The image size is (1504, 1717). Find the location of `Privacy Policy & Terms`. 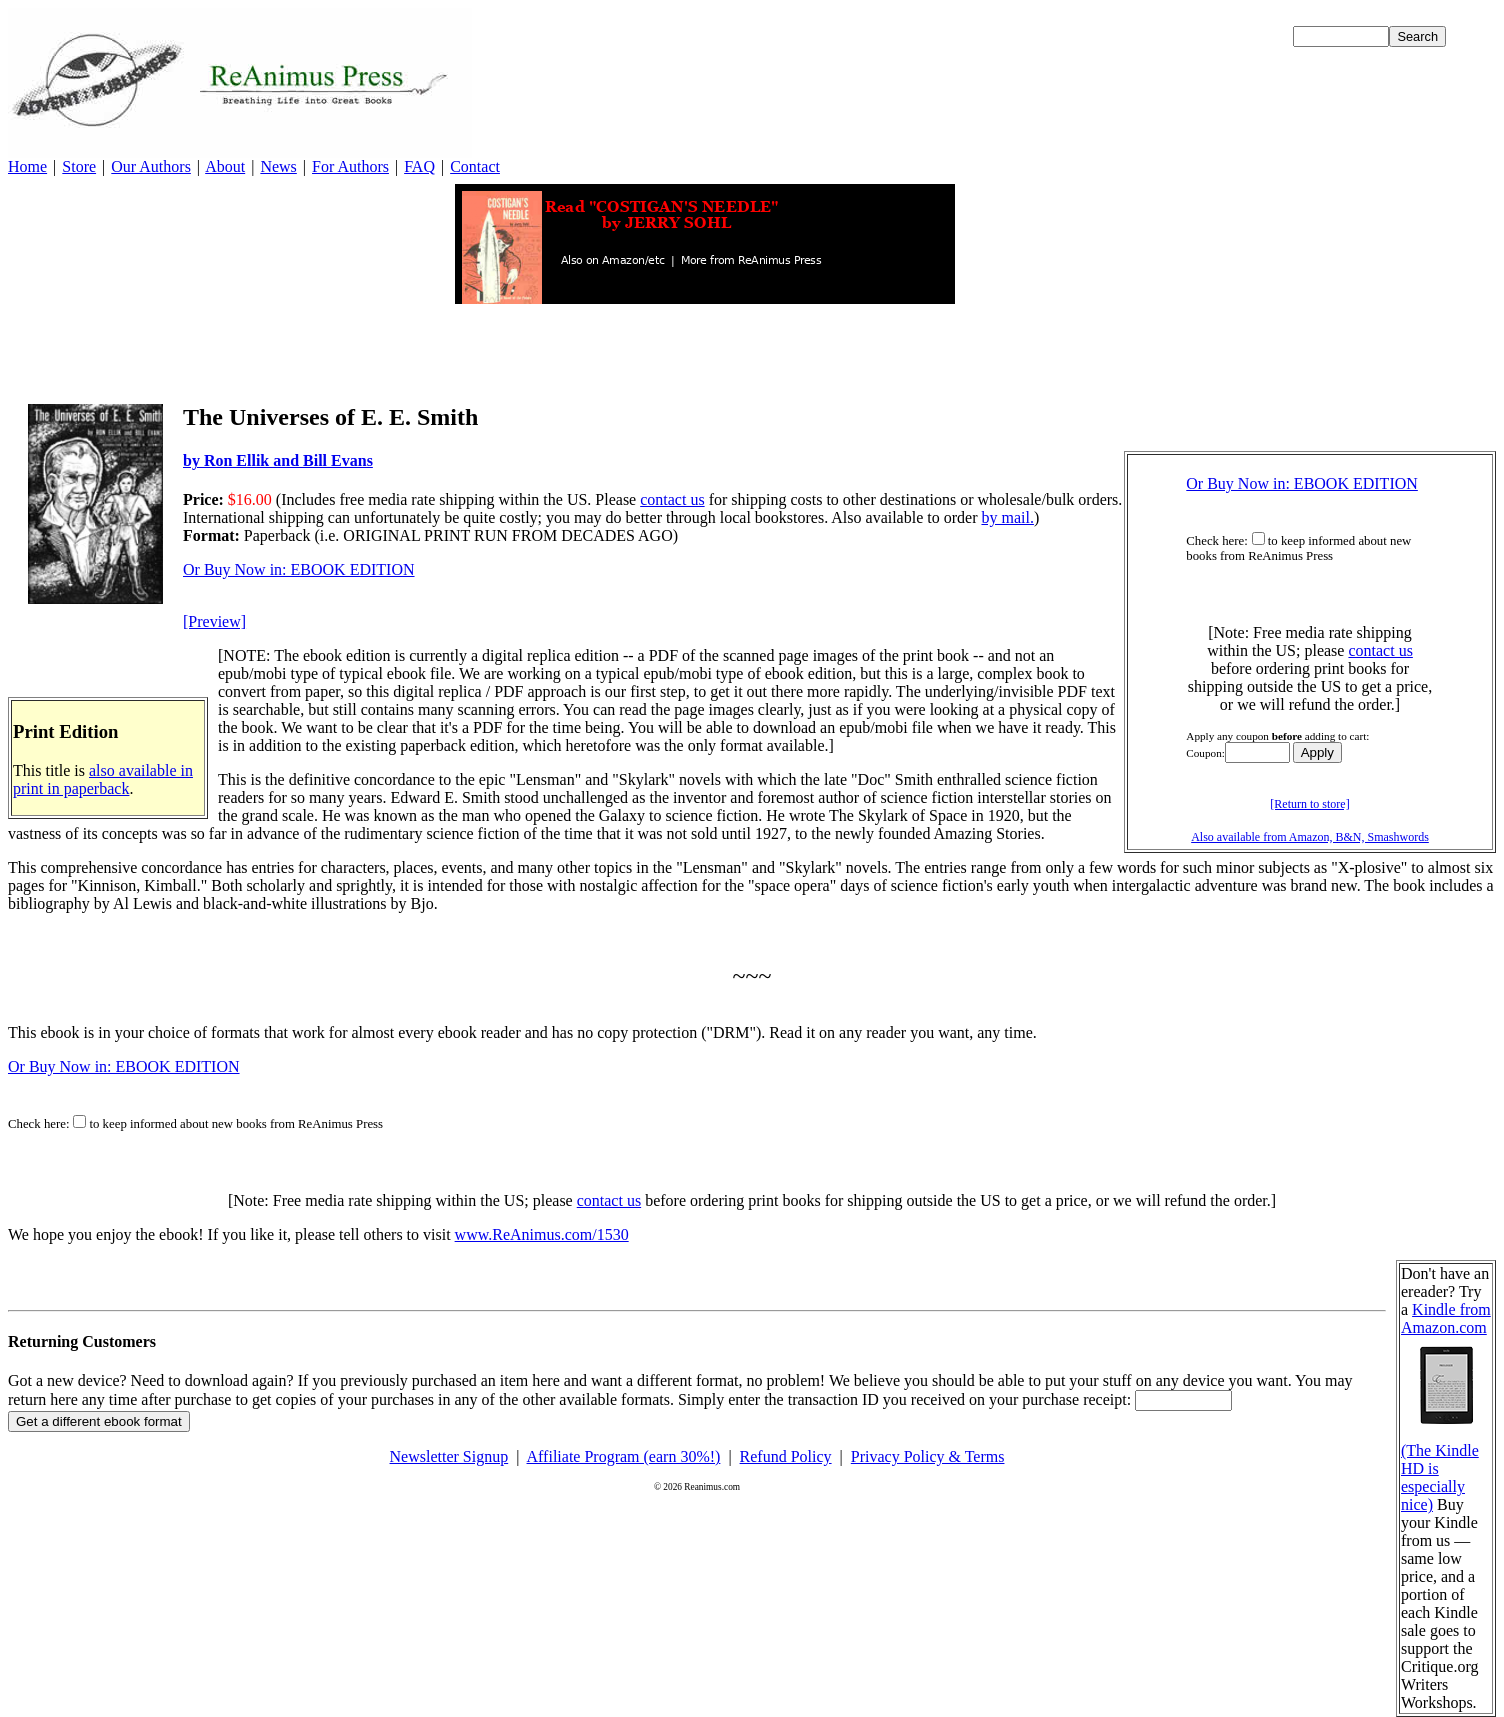

Privacy Policy & Terms is located at coordinates (928, 1456).